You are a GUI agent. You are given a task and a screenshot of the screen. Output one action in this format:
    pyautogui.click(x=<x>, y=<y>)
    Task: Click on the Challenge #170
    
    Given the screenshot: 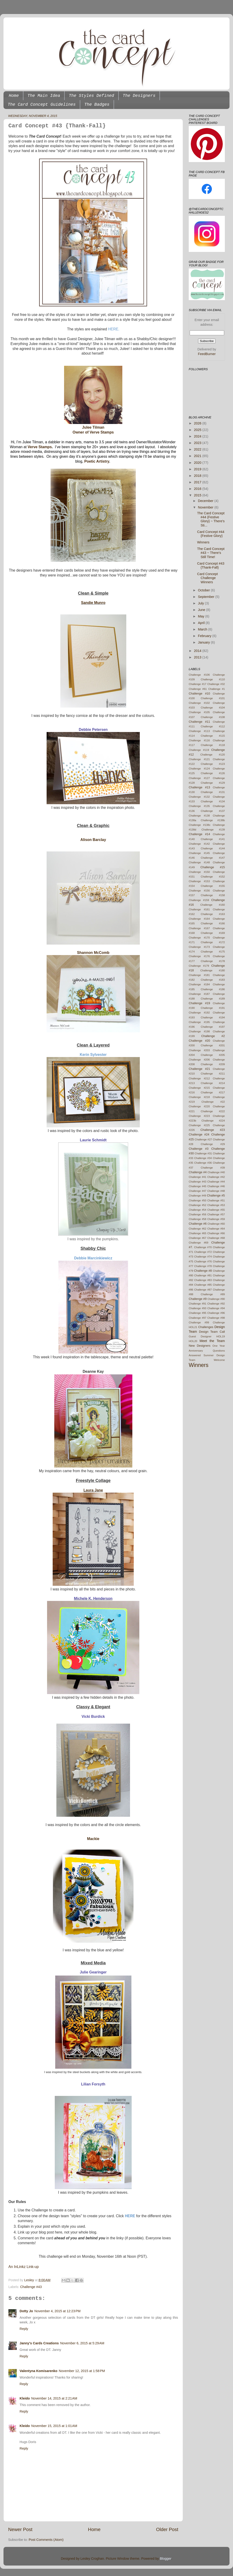 What is the action you would take?
    pyautogui.click(x=199, y=937)
    